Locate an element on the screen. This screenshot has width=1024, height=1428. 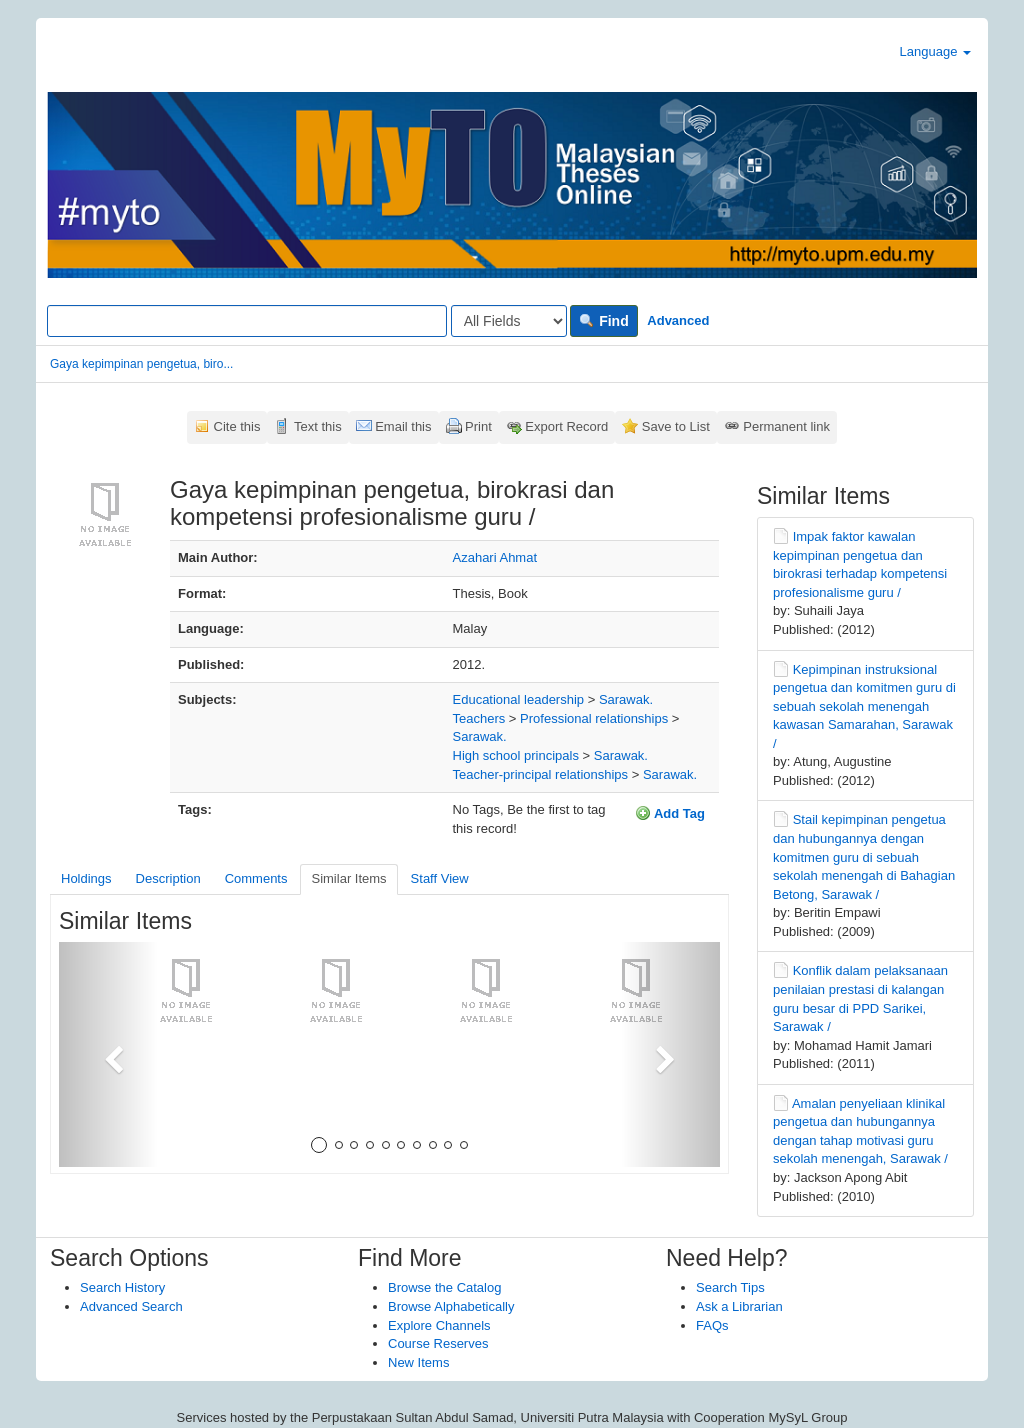
Search Tips is located at coordinates (730, 1287).